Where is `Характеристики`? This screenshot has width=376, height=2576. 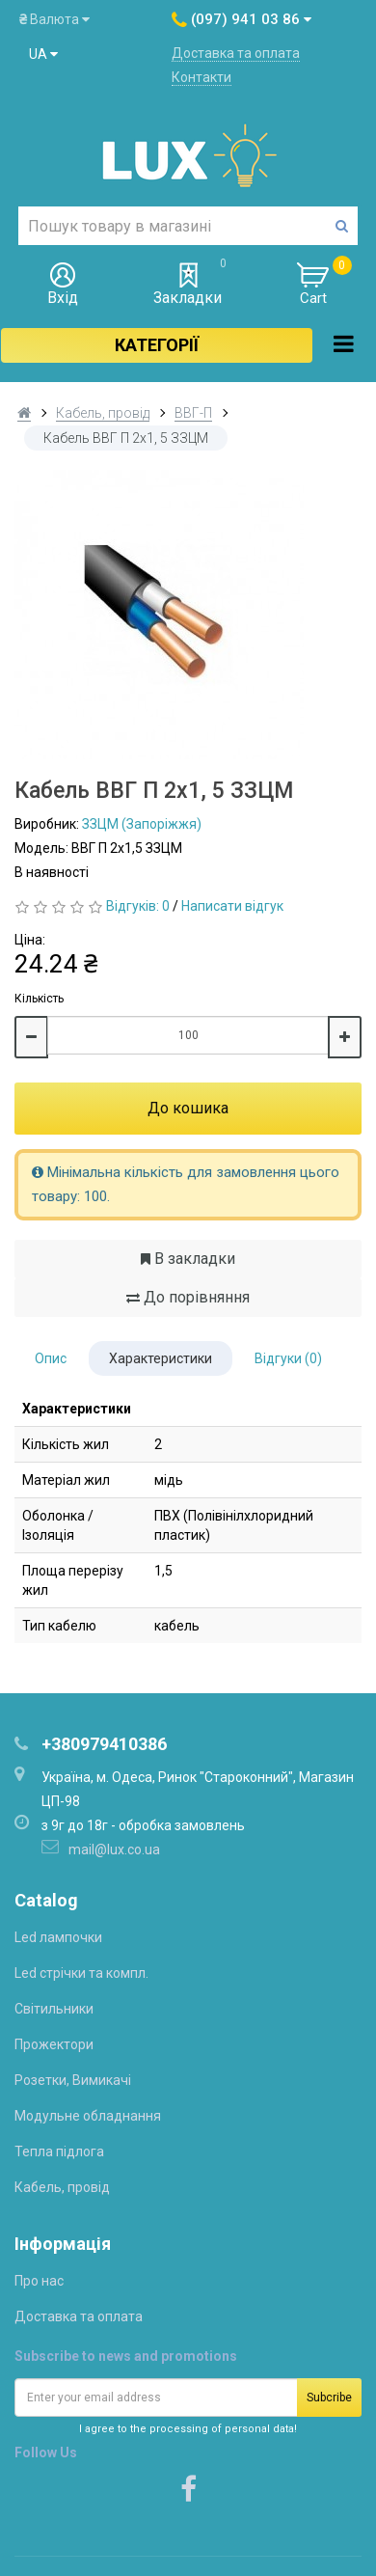
Характеристики is located at coordinates (160, 1358).